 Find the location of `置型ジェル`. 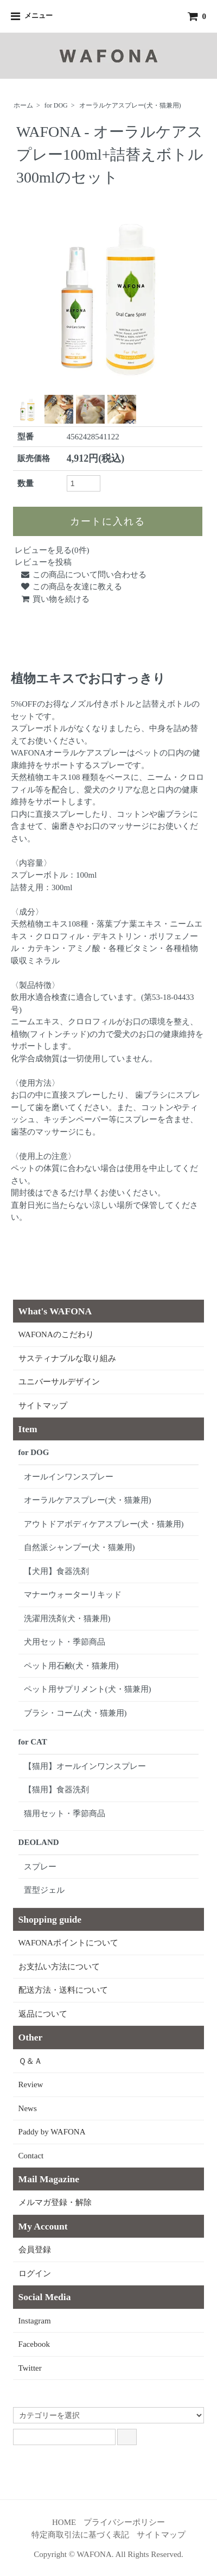

置型ジェル is located at coordinates (44, 1890).